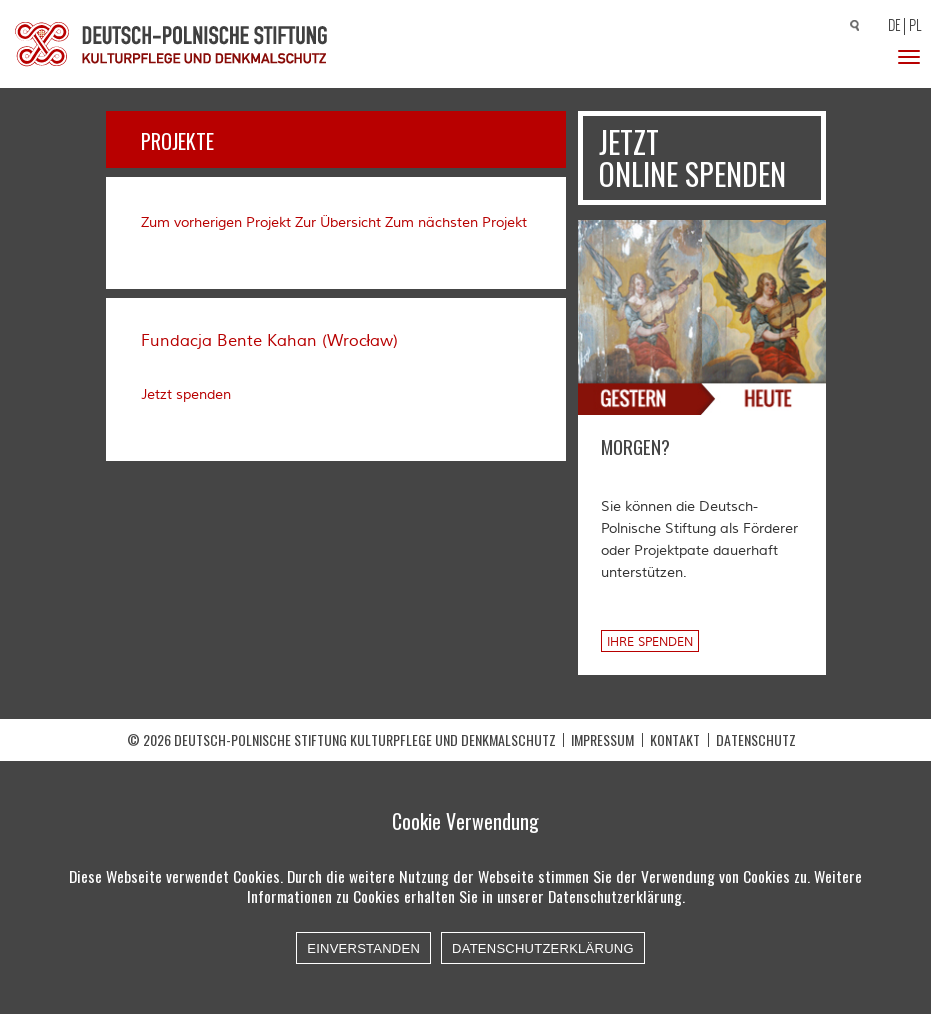 Image resolution: width=931 pixels, height=1014 pixels. I want to click on Ihre Spenden, so click(650, 642).